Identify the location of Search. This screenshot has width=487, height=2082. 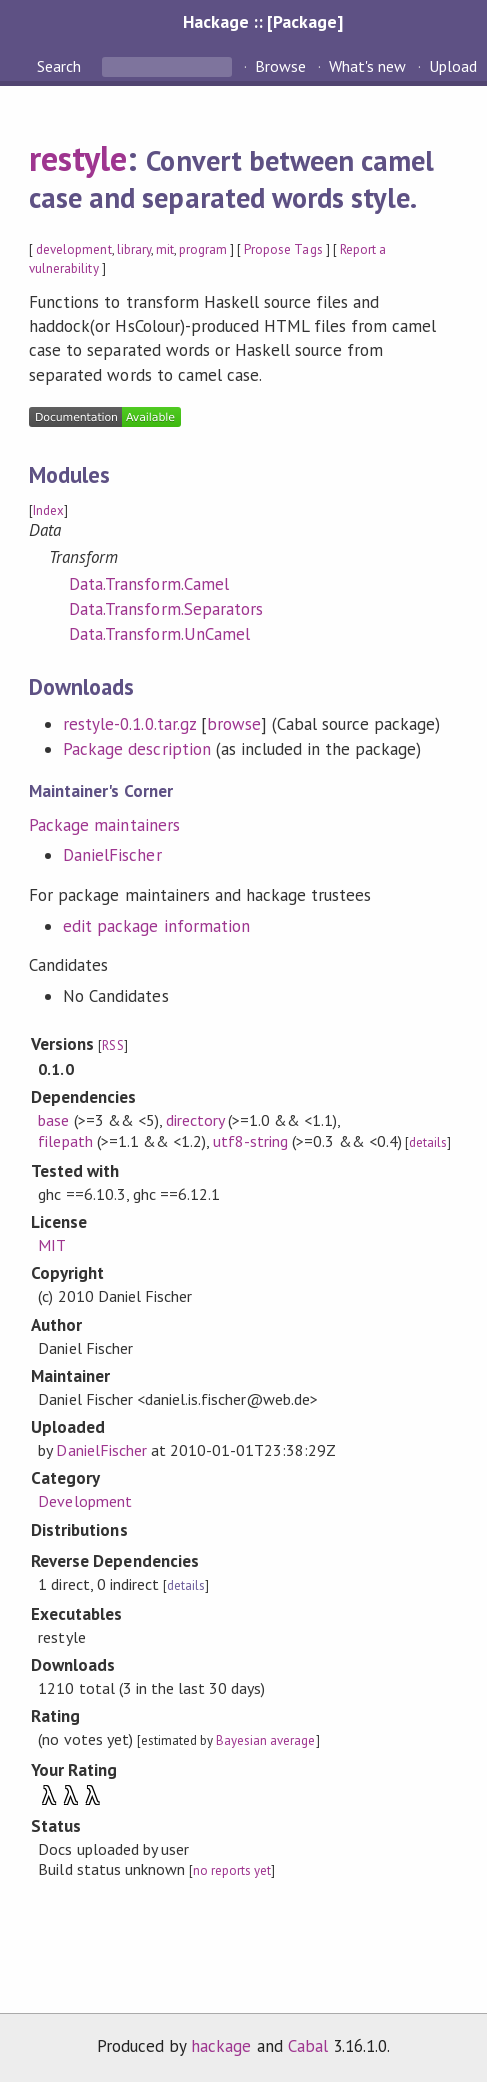
(61, 66).